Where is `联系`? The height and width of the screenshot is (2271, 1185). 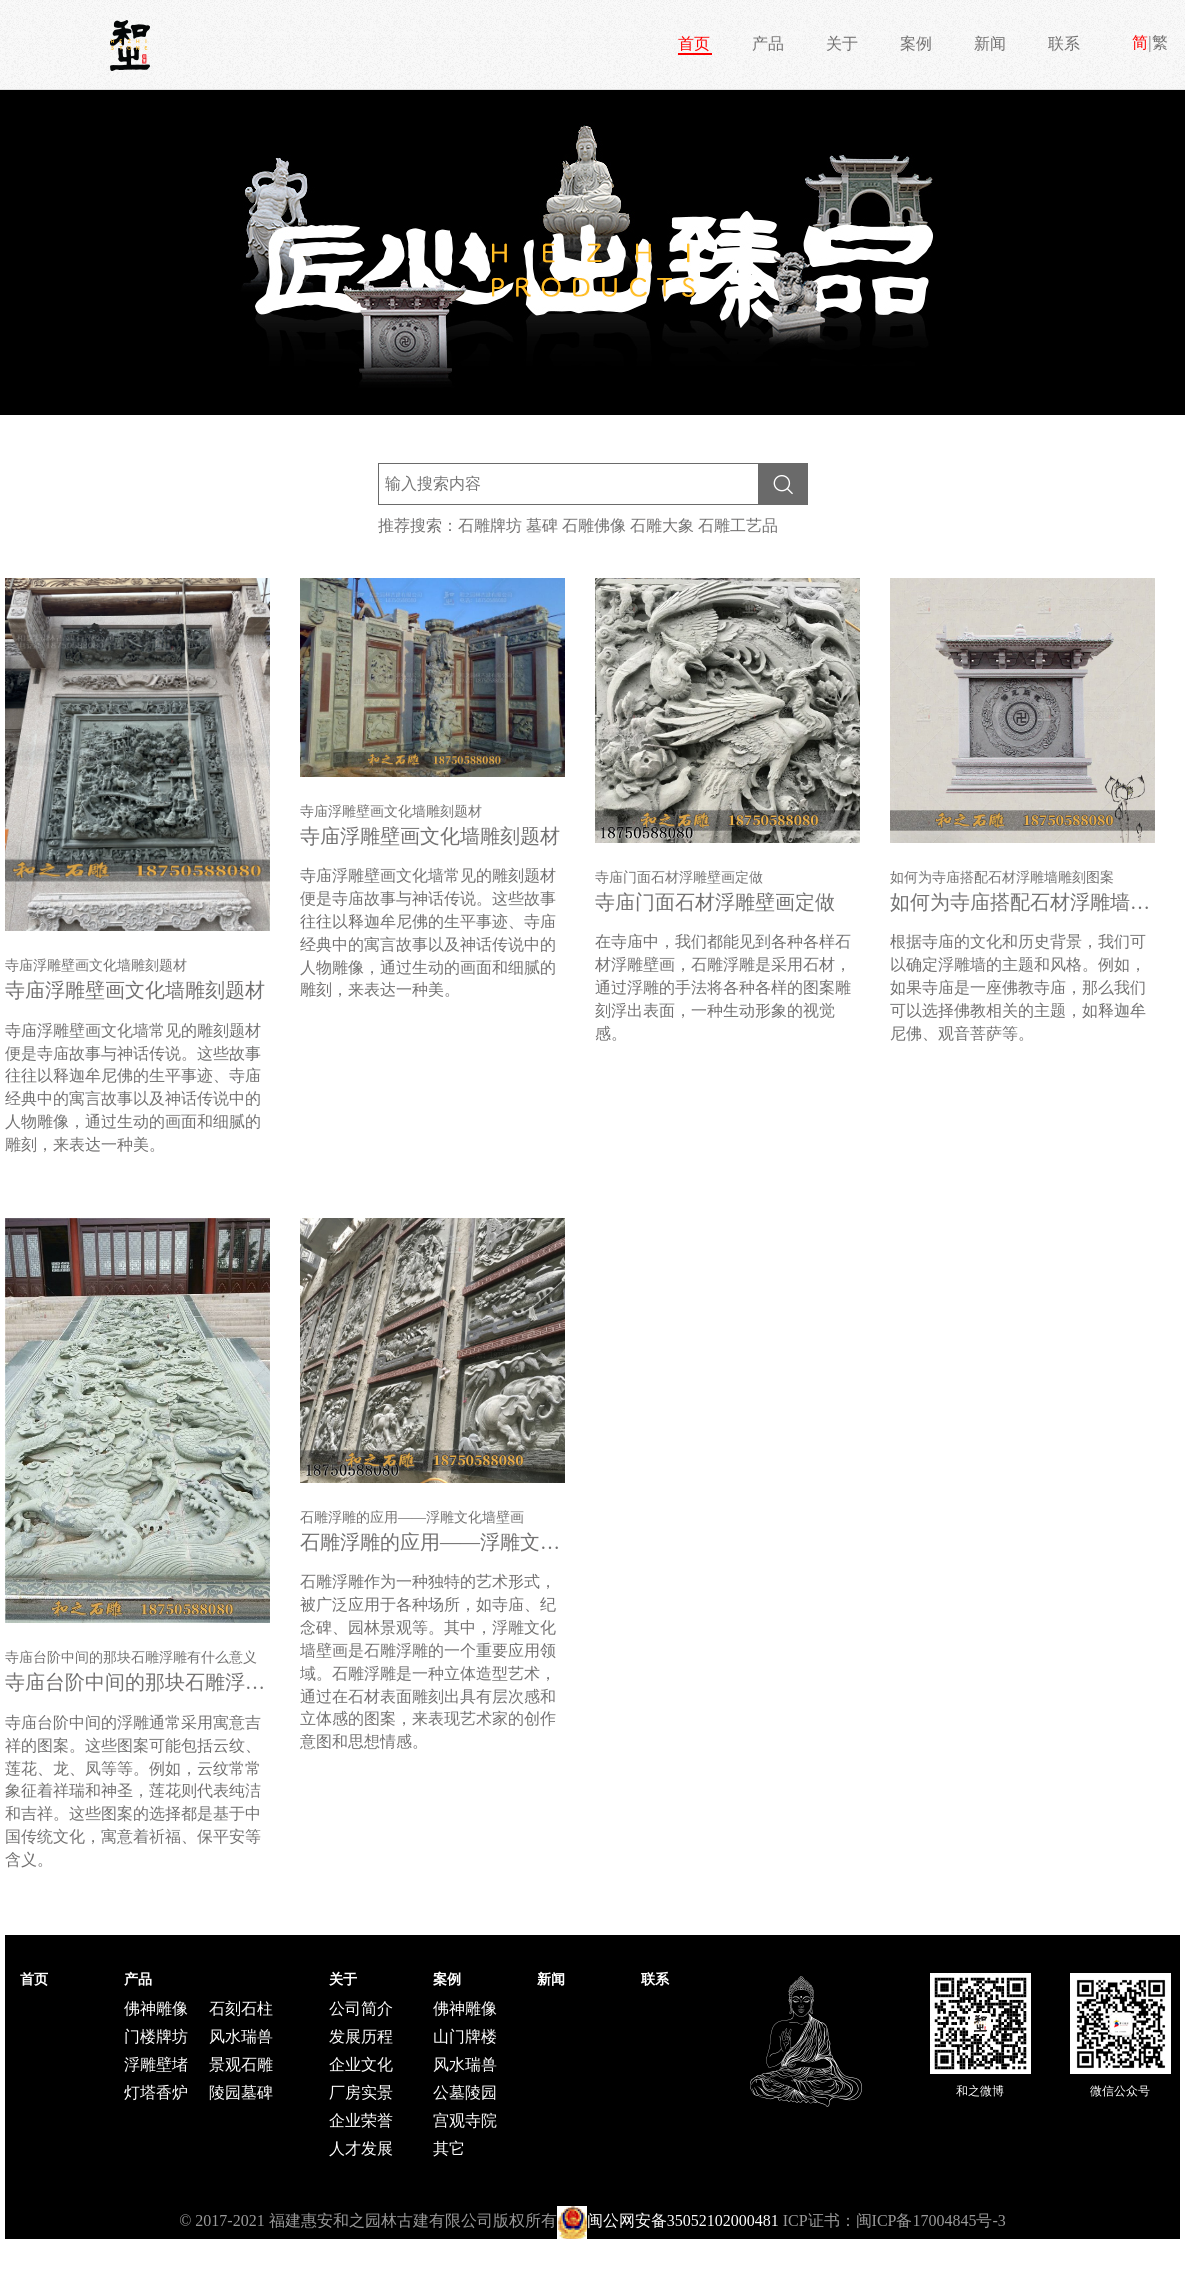
联系 is located at coordinates (1064, 43).